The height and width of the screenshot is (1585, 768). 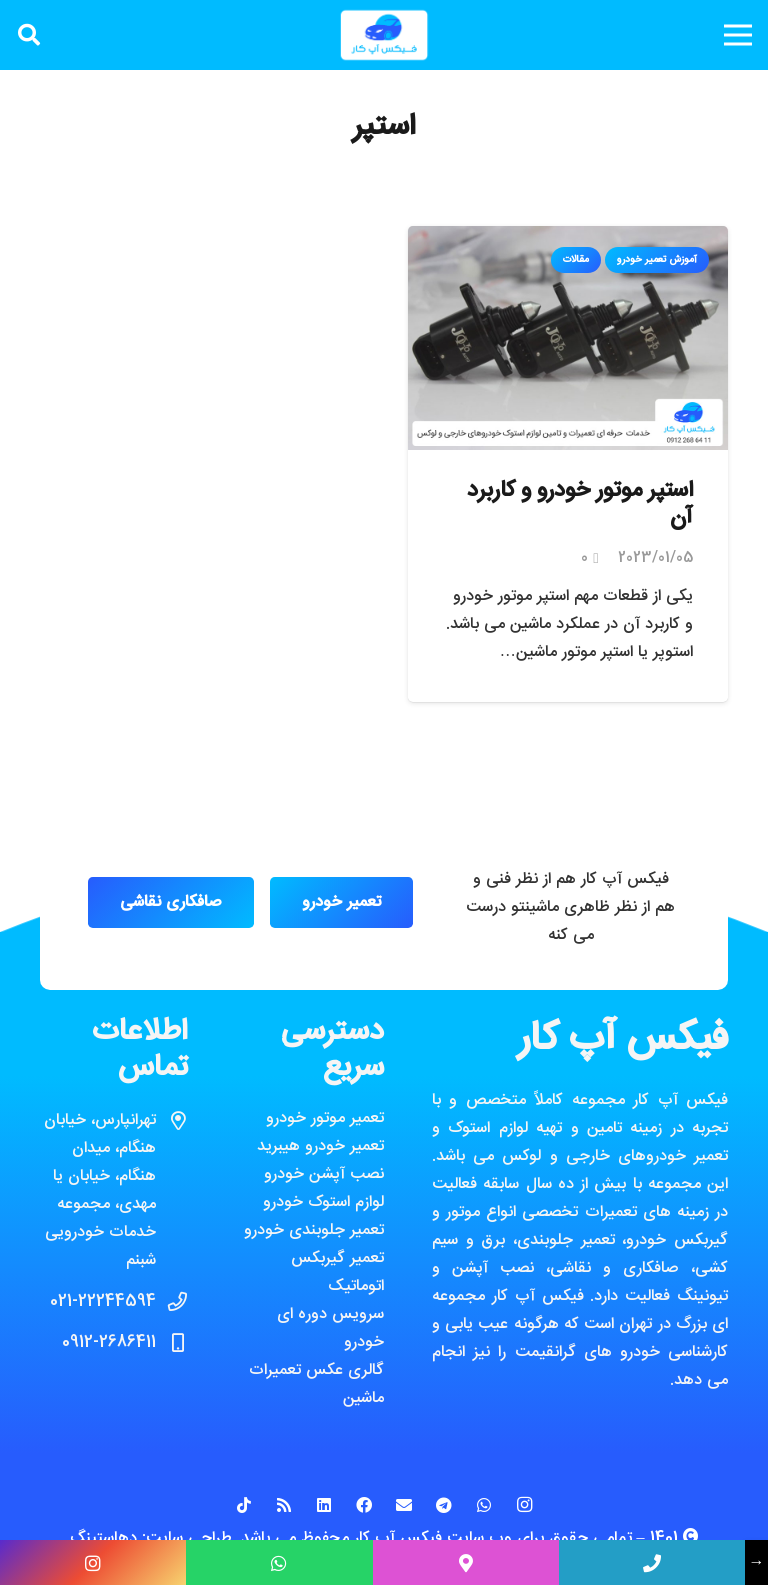 What do you see at coordinates (404, 1505) in the screenshot?
I see `[ایمیل]` at bounding box center [404, 1505].